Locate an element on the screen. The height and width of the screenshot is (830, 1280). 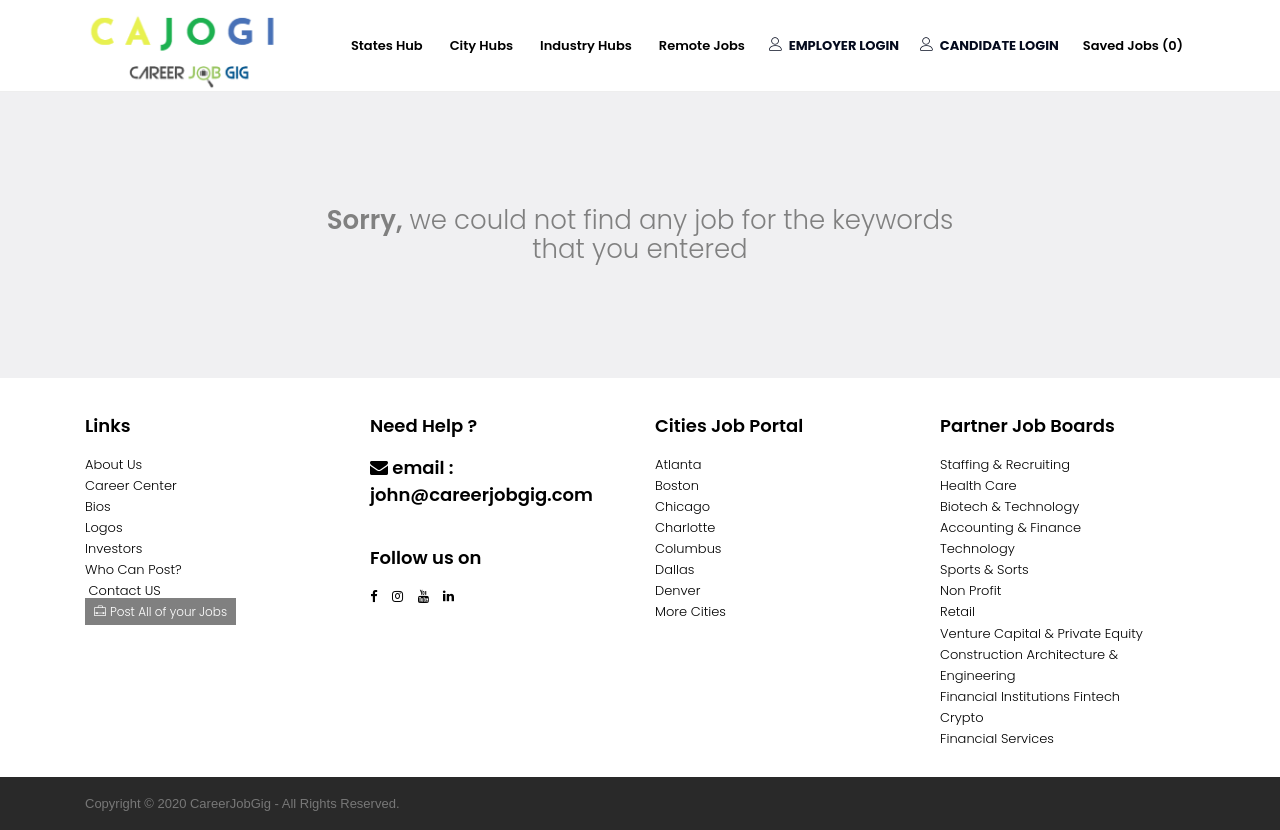
Contact Us is located at coordinates (422, 533).